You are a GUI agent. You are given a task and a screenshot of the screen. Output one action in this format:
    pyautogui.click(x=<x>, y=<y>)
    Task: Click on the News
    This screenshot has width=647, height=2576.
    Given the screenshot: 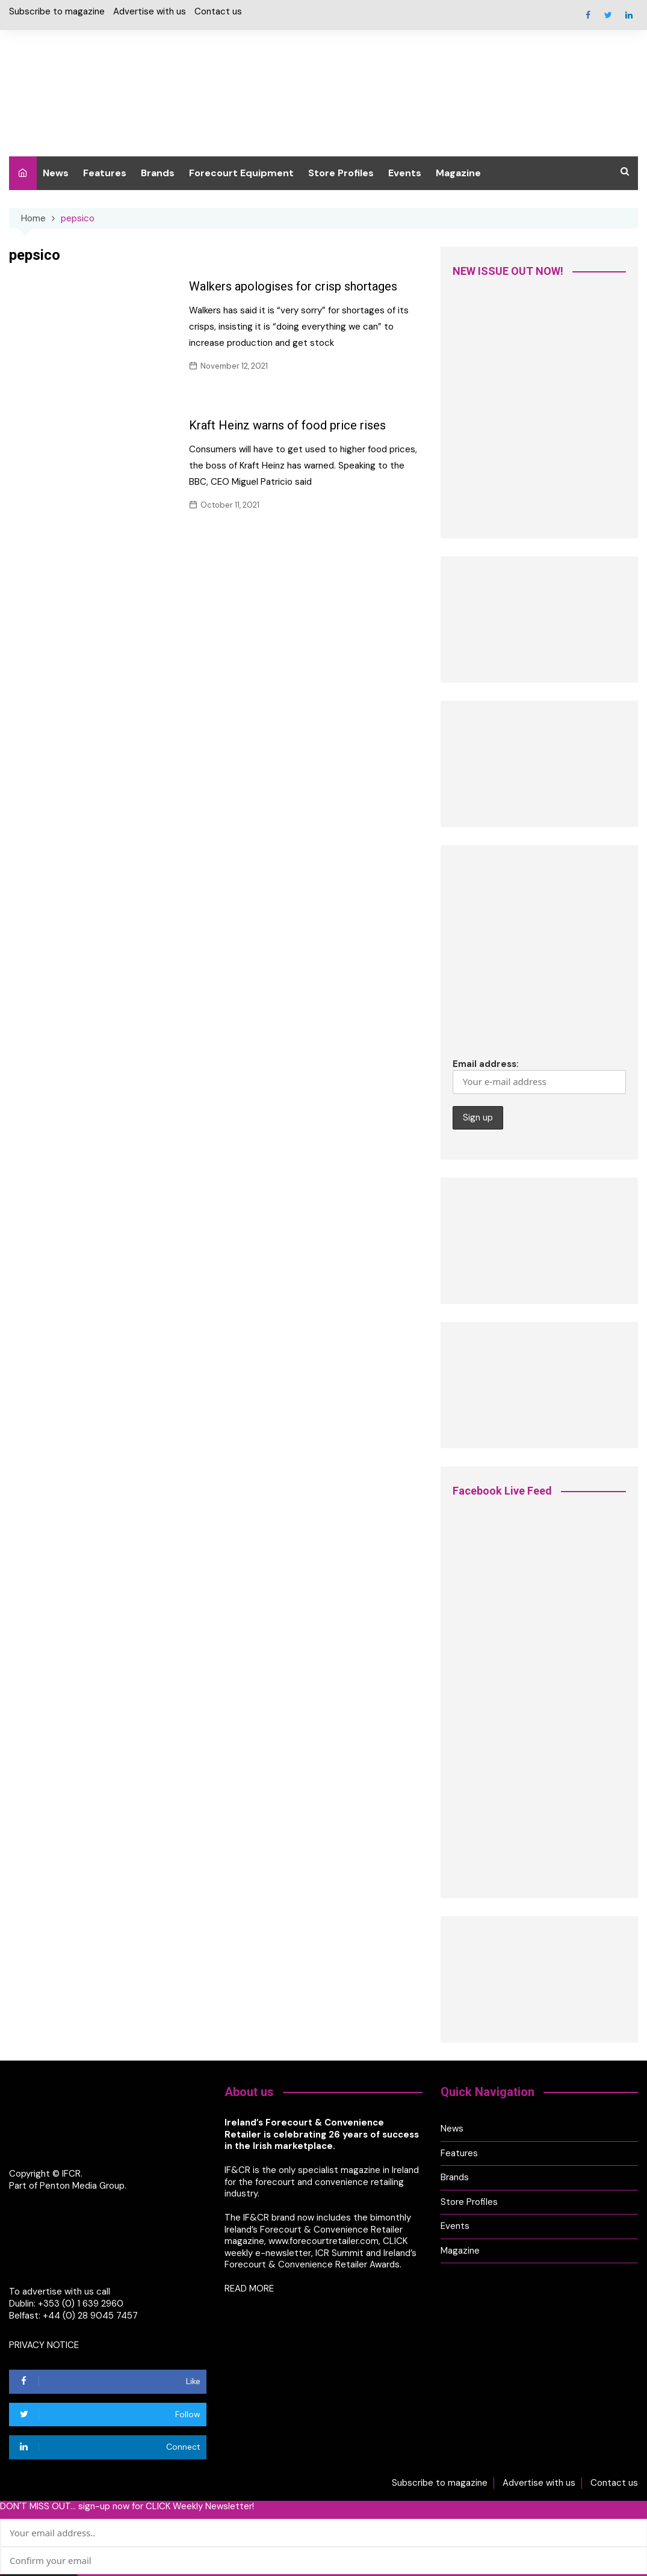 What is the action you would take?
    pyautogui.click(x=56, y=173)
    